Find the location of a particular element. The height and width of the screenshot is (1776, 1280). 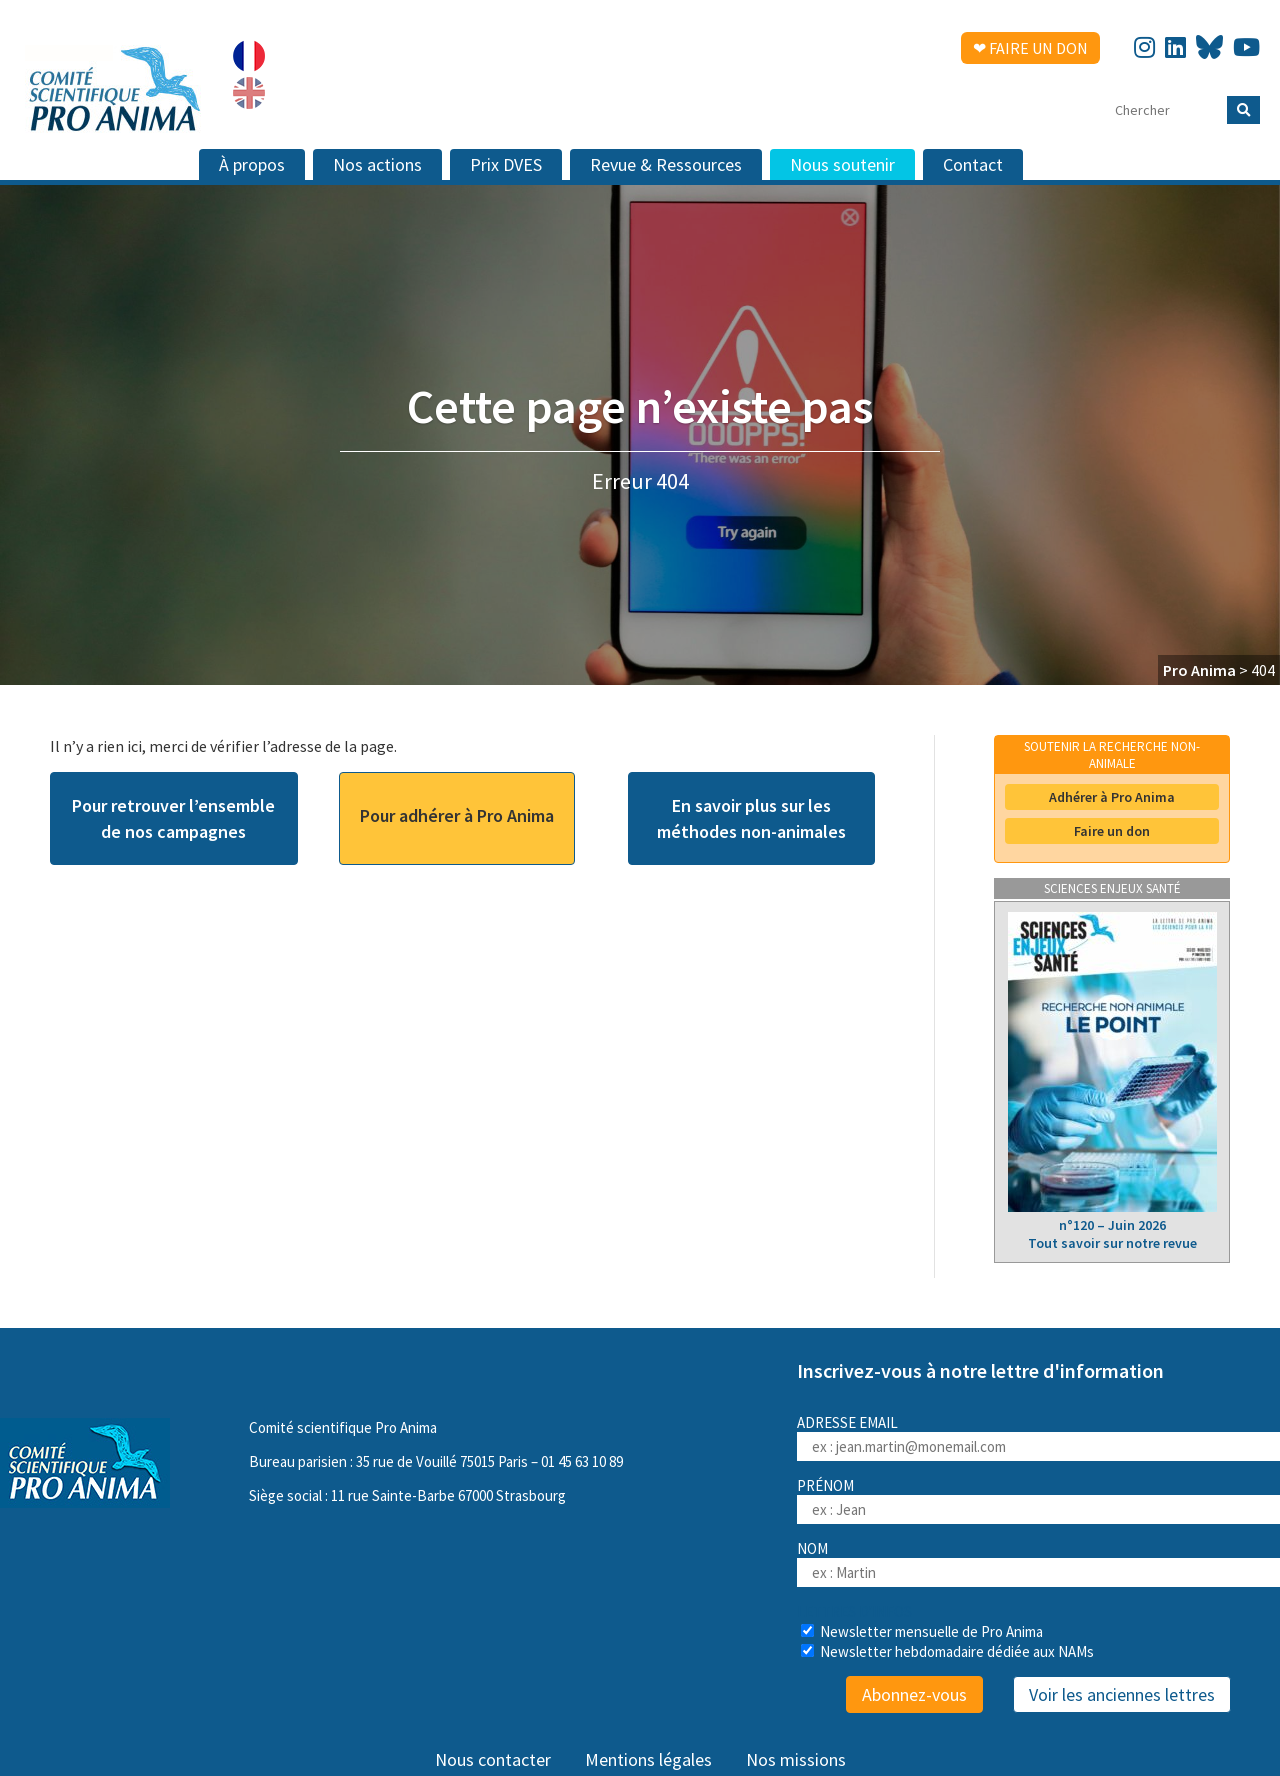

[Passer à Anglais] is located at coordinates (249, 93).